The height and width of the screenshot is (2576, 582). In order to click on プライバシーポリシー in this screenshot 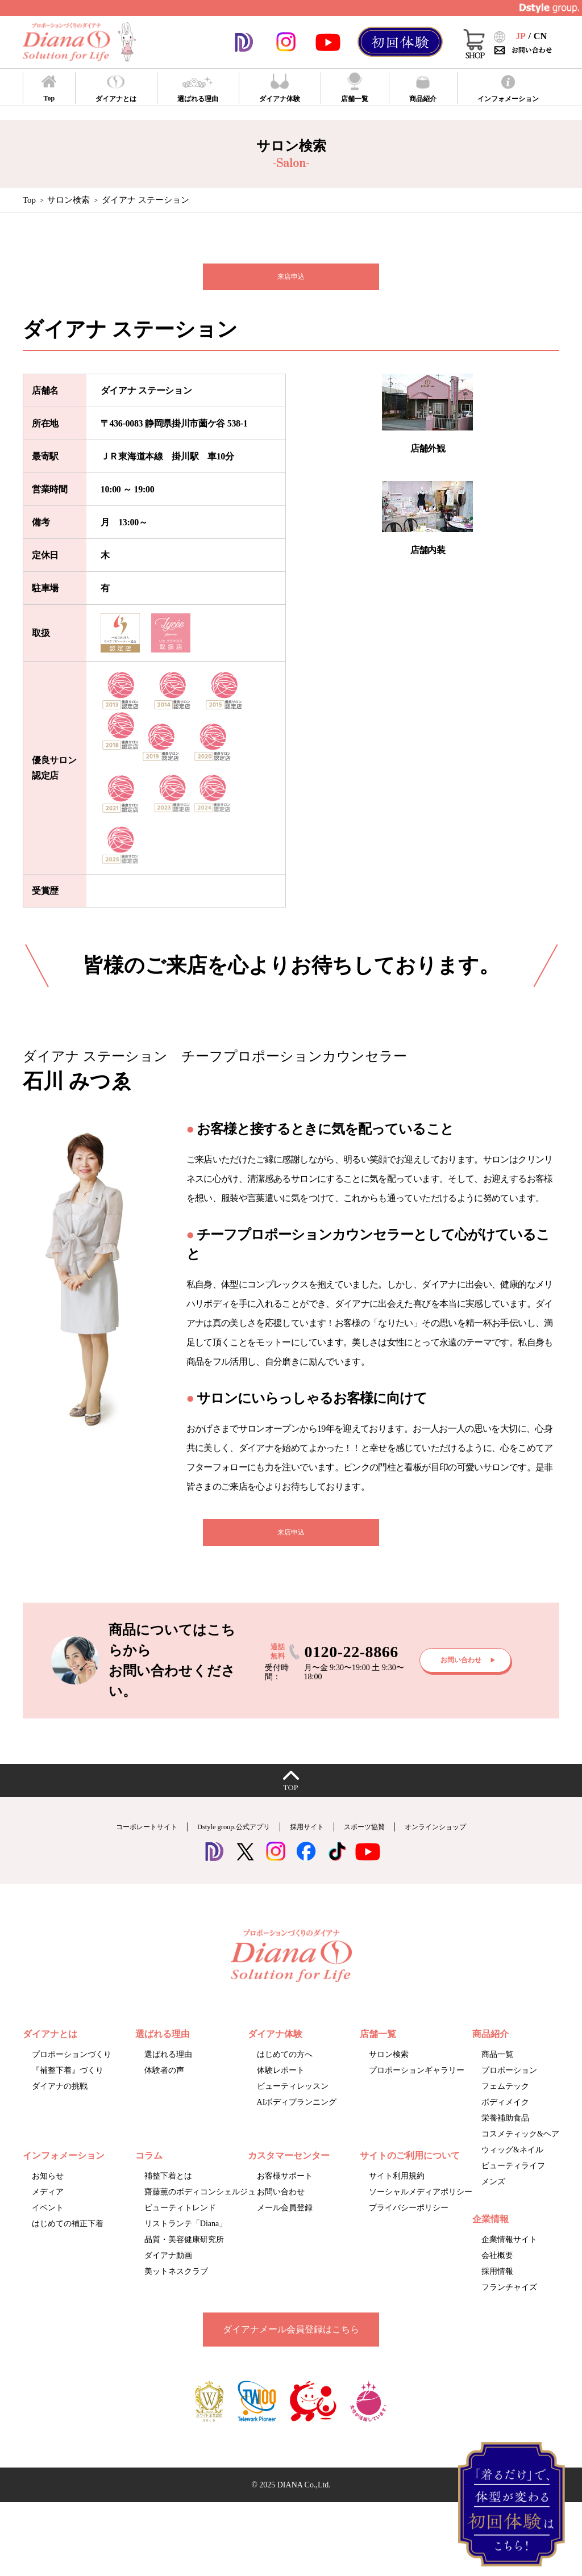, I will do `click(408, 2222)`.